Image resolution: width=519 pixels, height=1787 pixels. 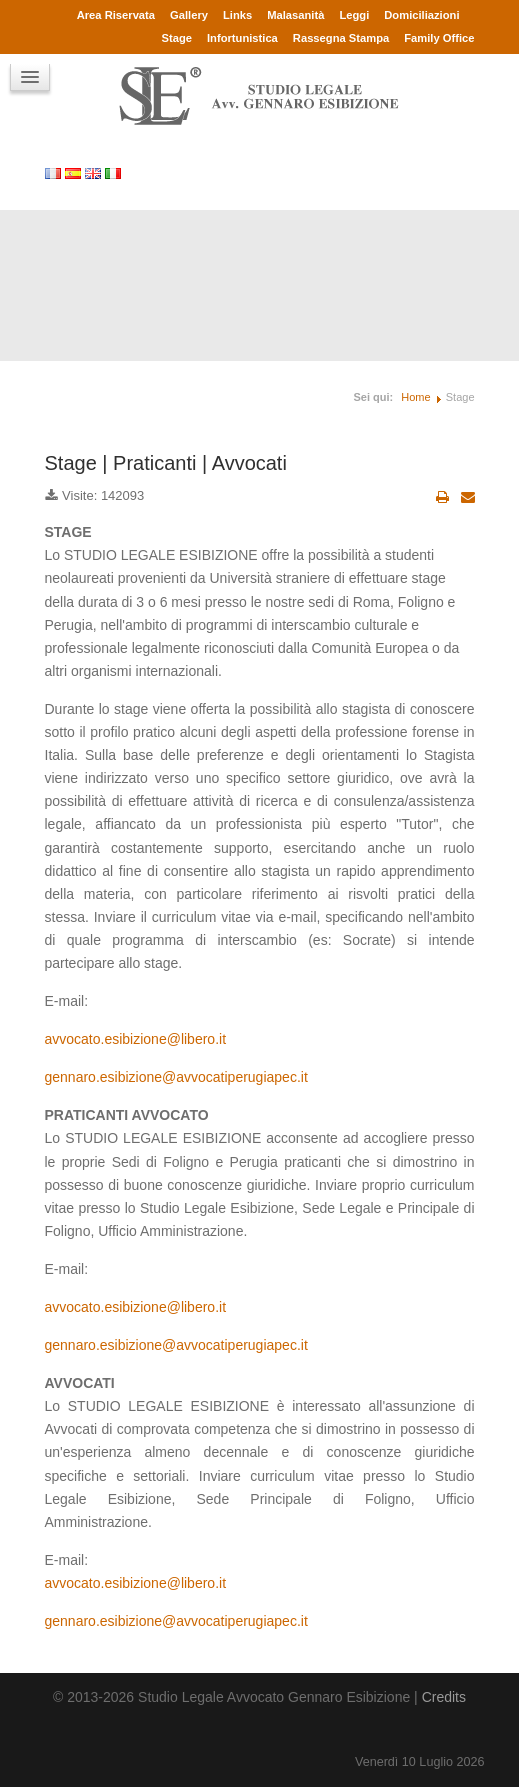 I want to click on Gallery, so click(x=189, y=15).